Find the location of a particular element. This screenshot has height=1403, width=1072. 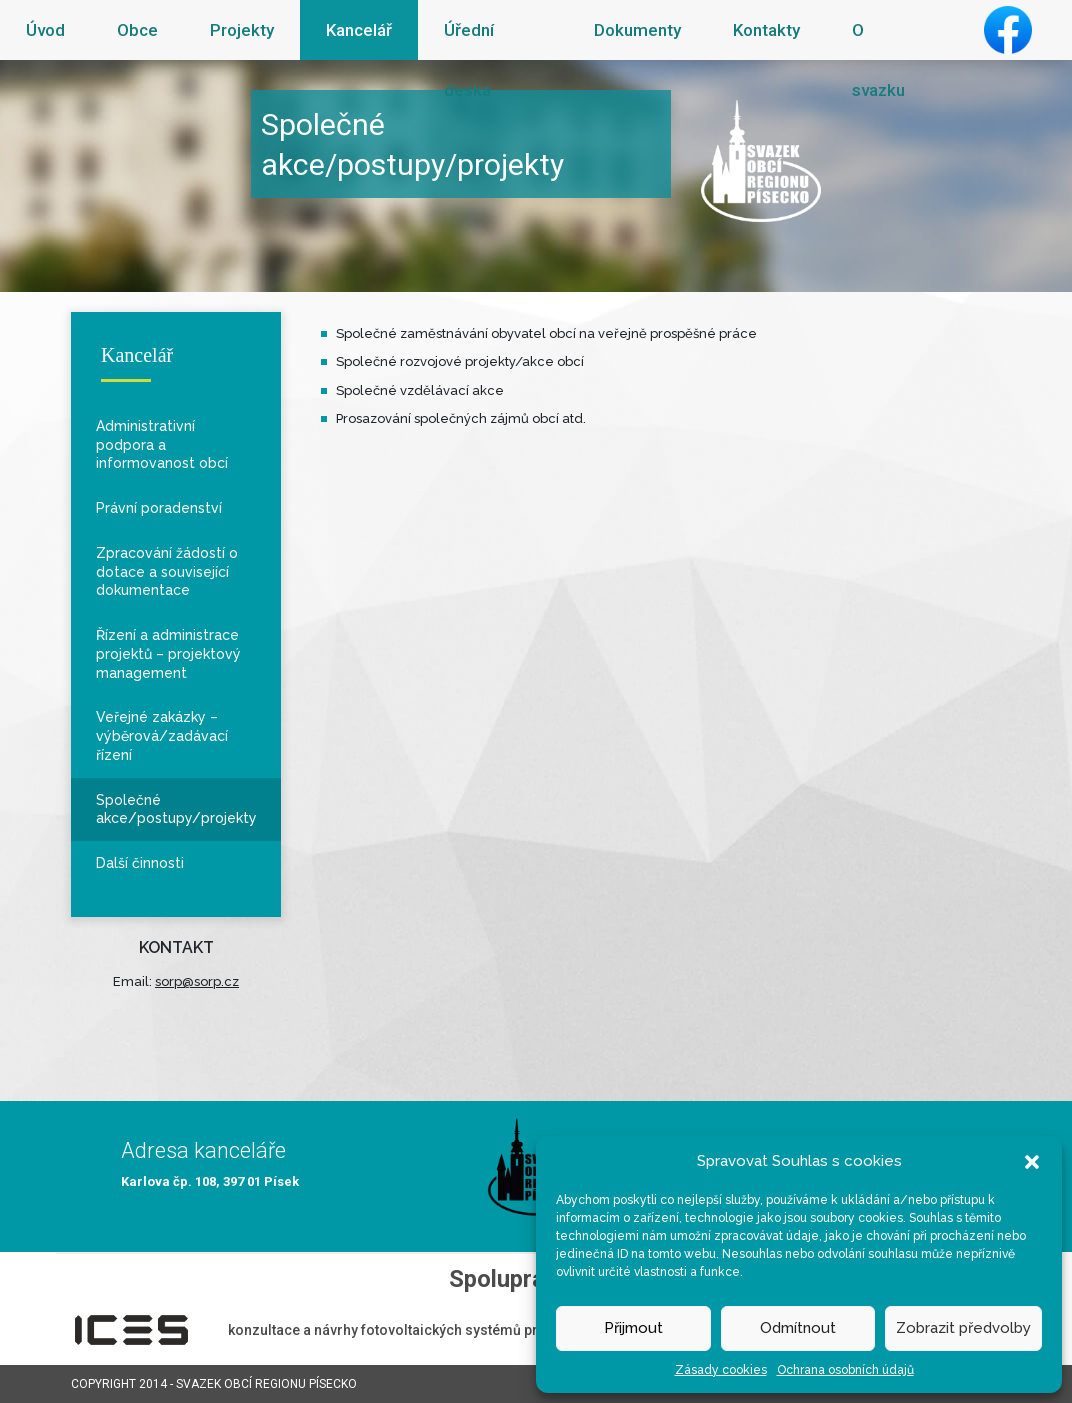

Projekty is located at coordinates (242, 30).